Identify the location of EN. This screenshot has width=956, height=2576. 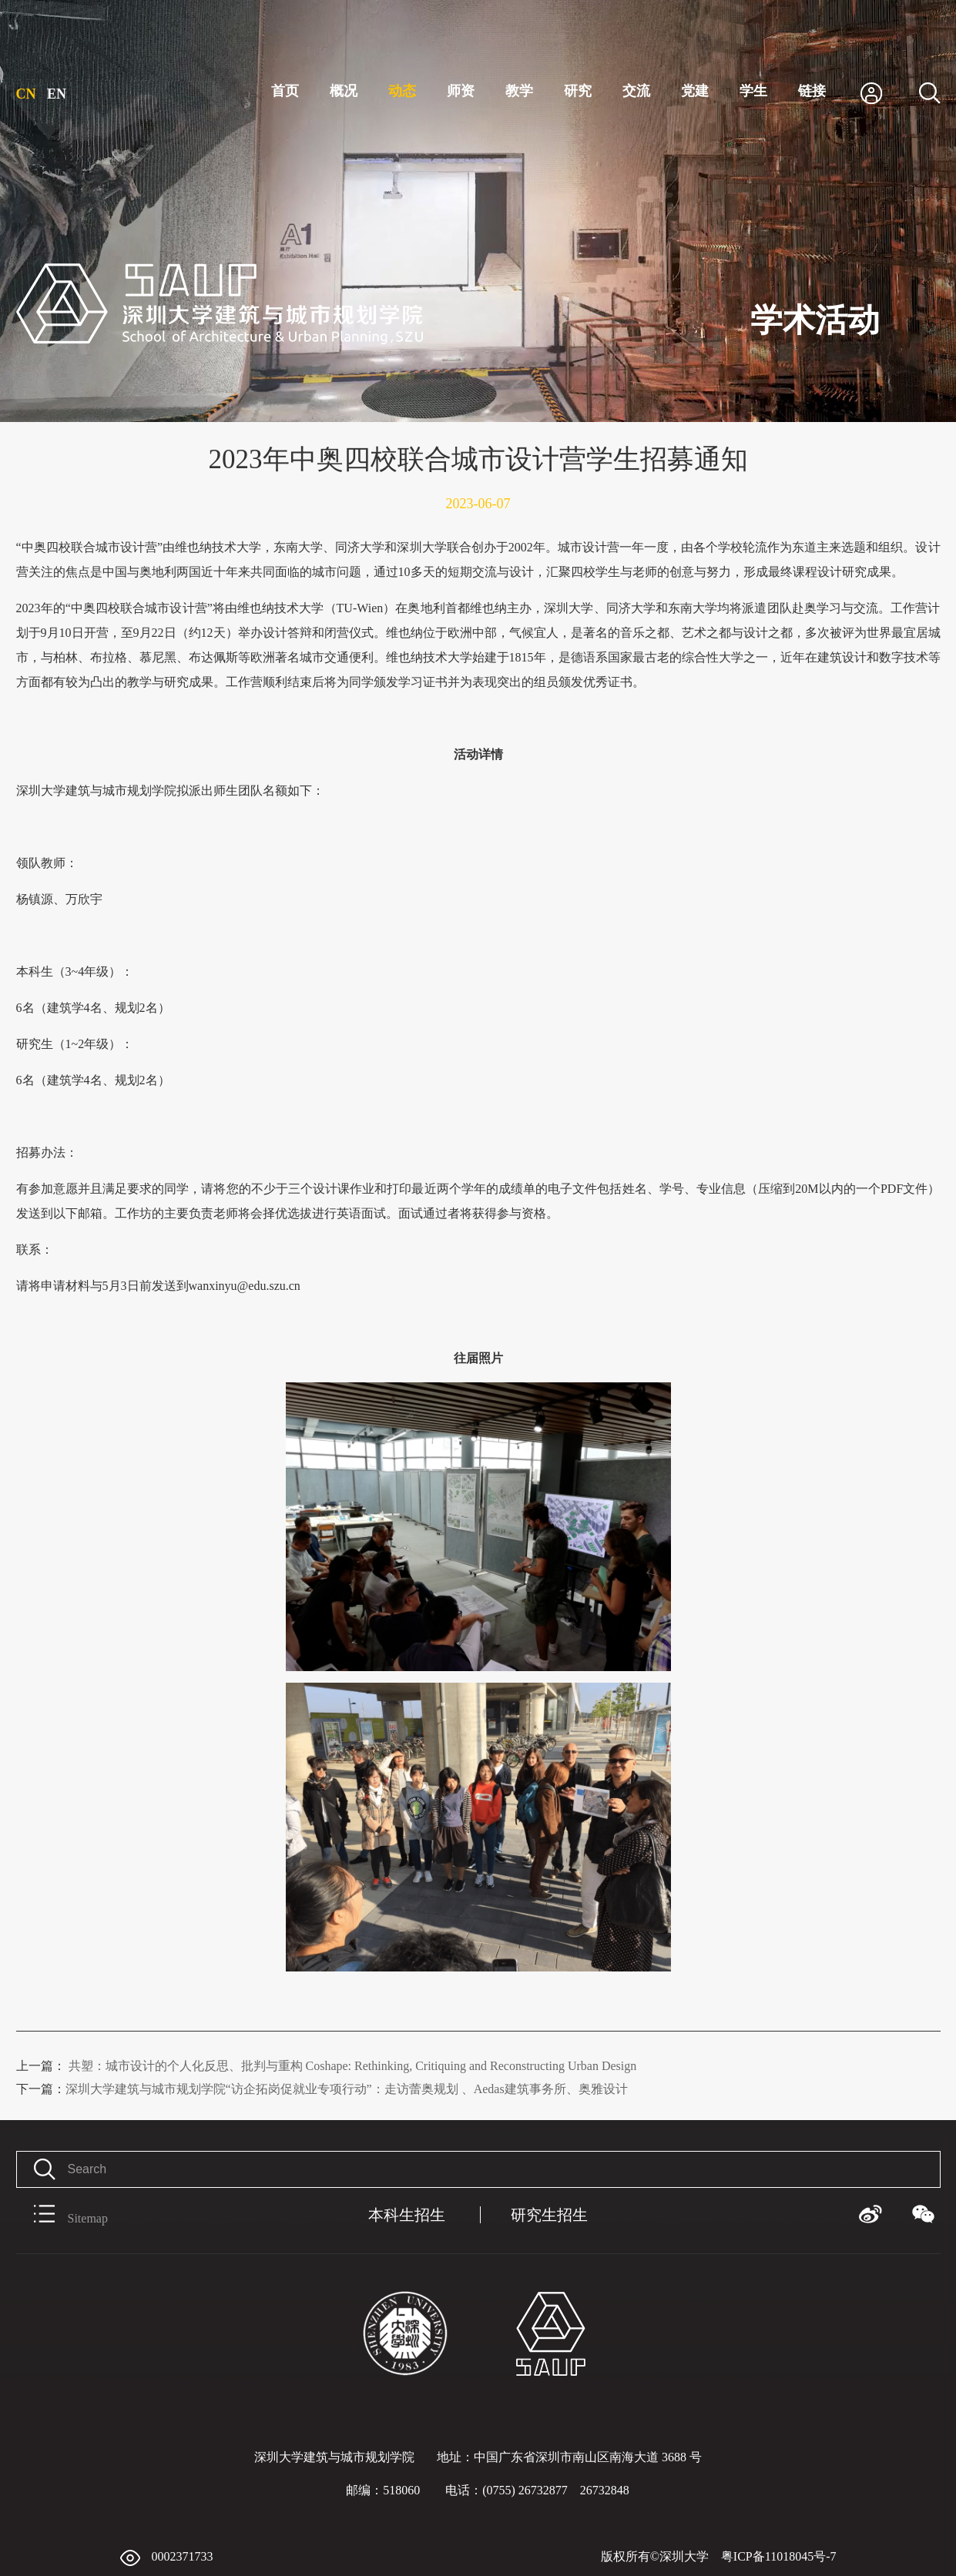
(56, 94).